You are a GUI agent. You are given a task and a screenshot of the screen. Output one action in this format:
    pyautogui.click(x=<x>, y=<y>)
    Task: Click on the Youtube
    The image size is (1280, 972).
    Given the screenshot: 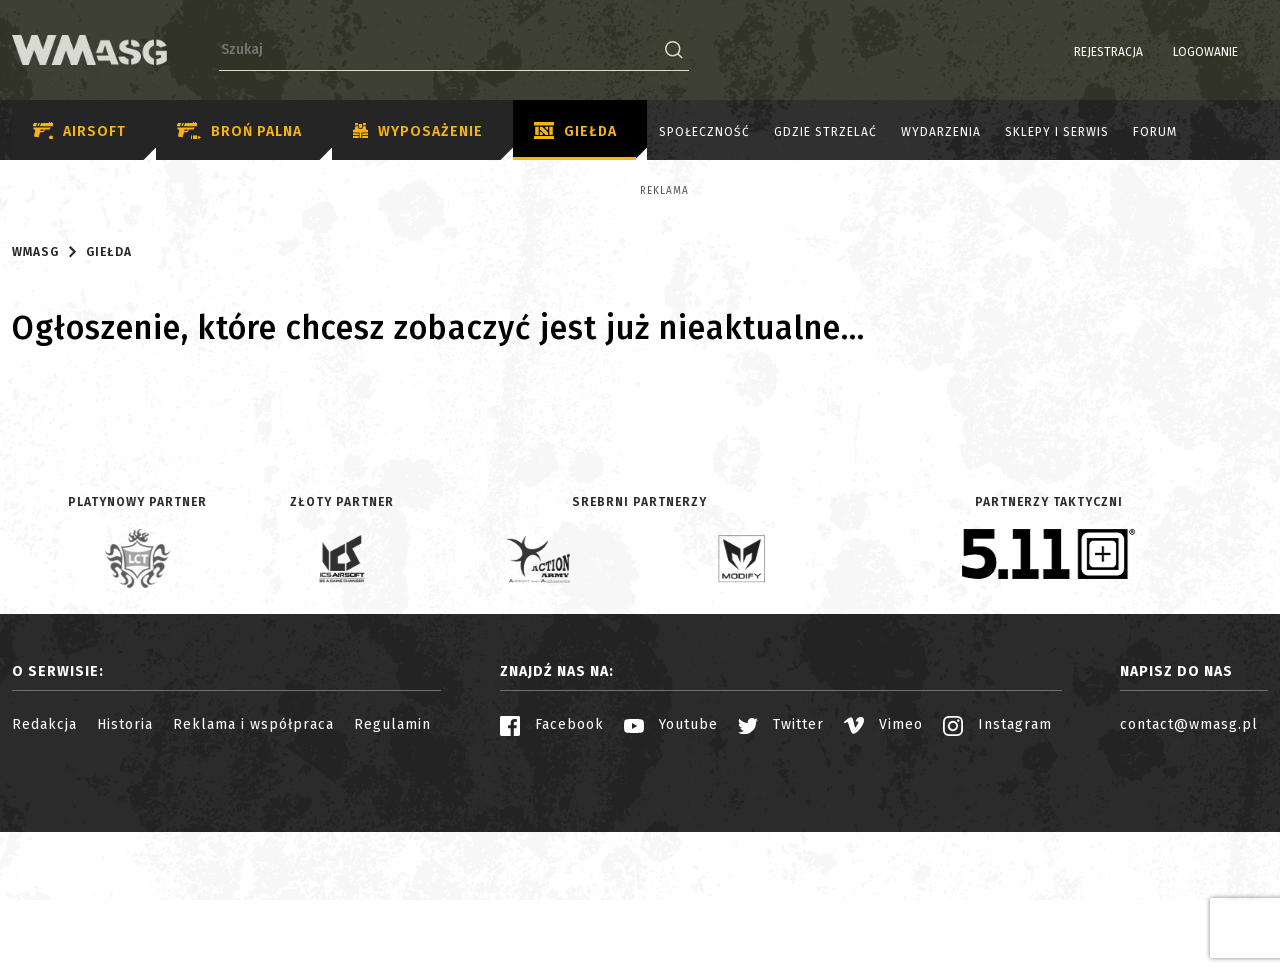 What is the action you would take?
    pyautogui.click(x=671, y=899)
    